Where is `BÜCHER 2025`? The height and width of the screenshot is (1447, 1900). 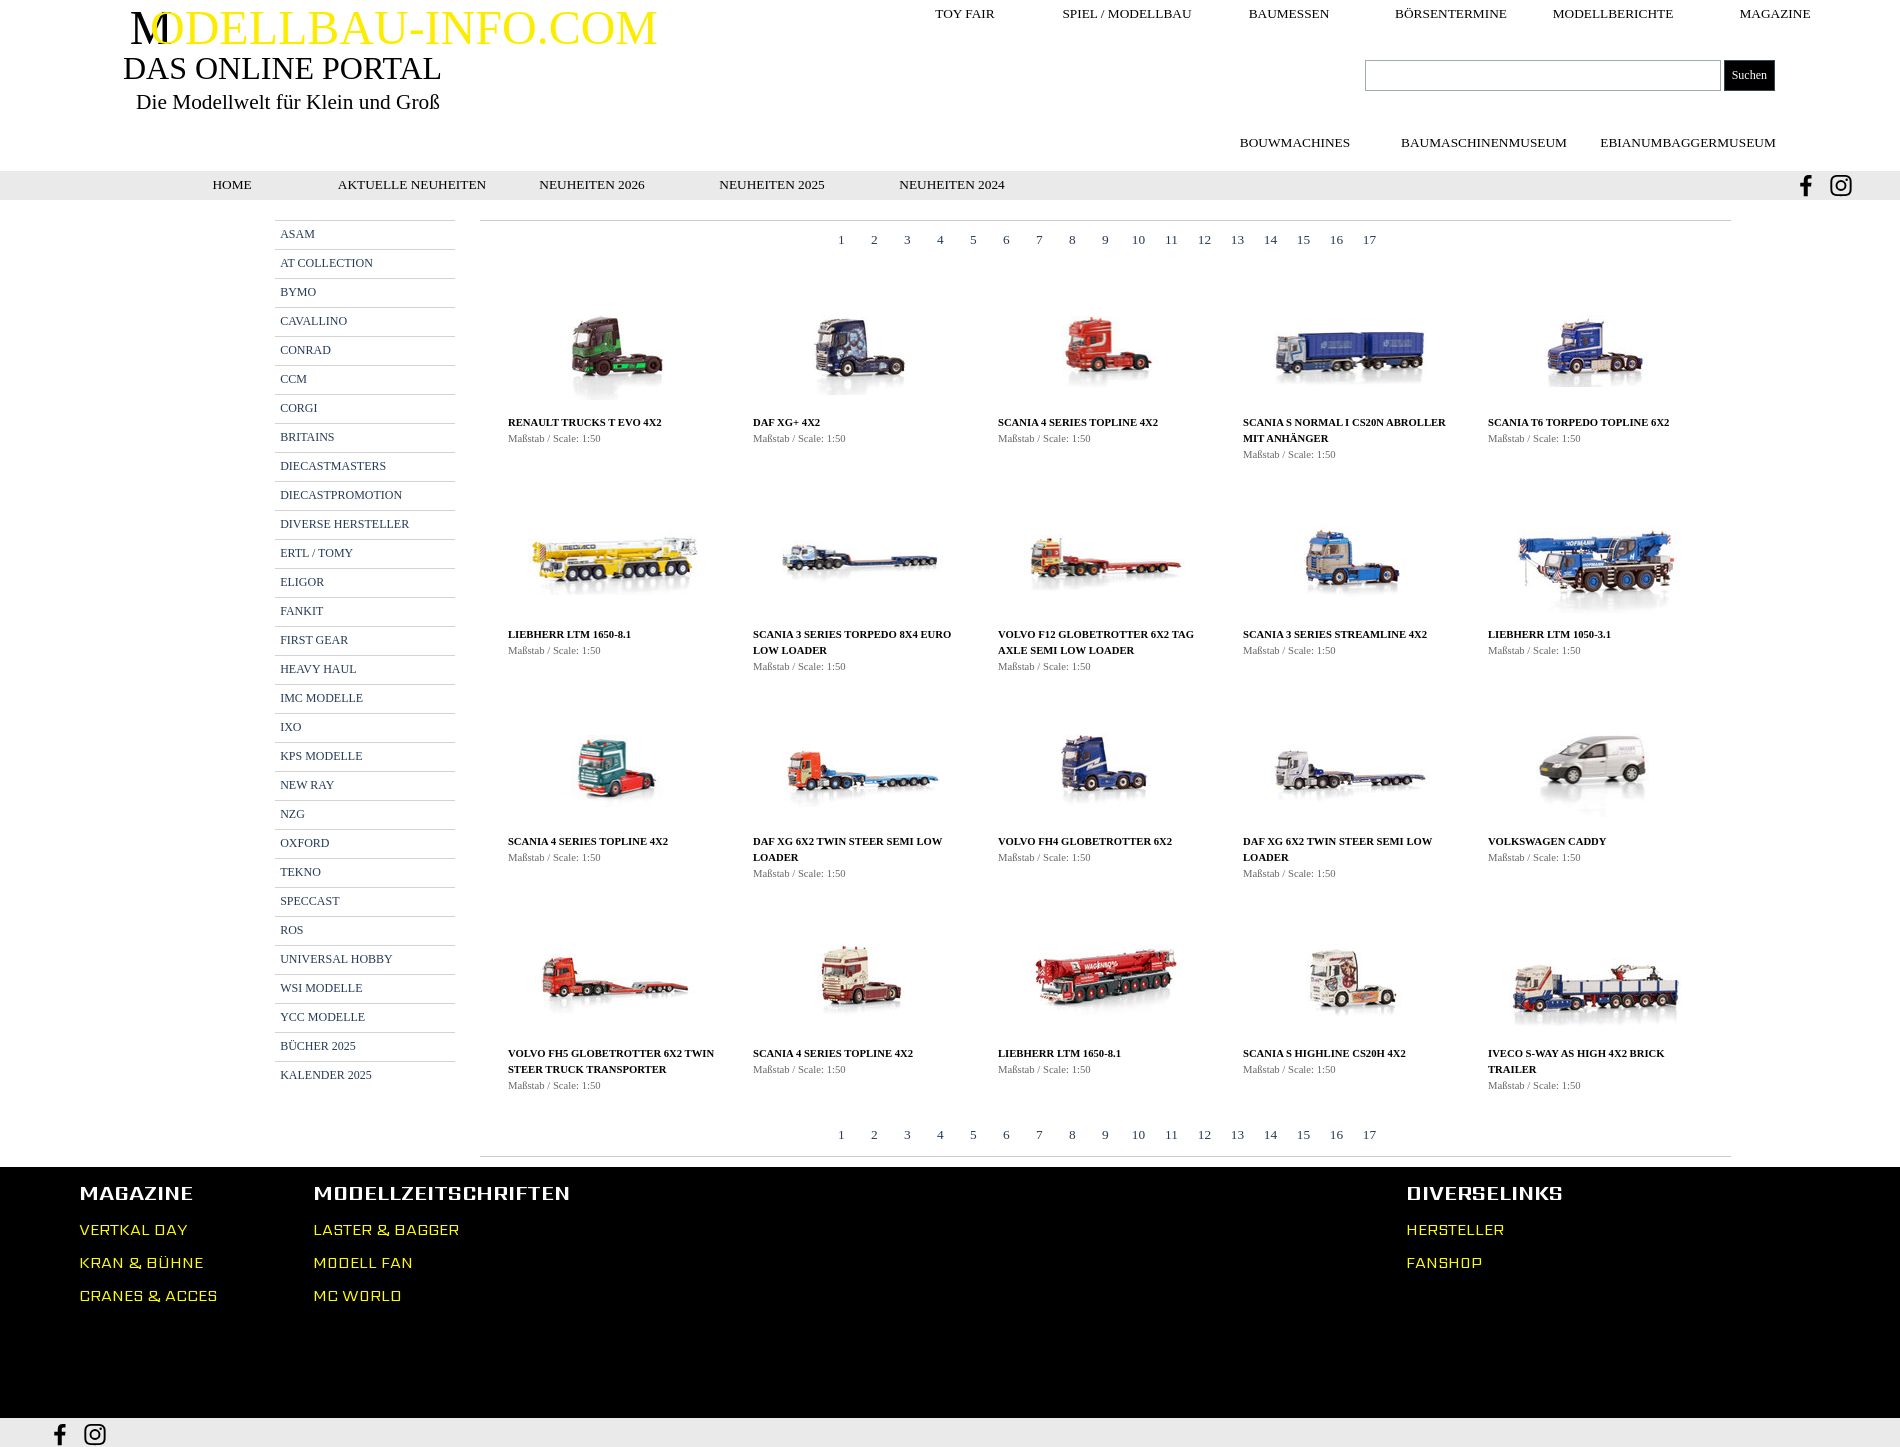
BÜCHER 2025 is located at coordinates (318, 1046).